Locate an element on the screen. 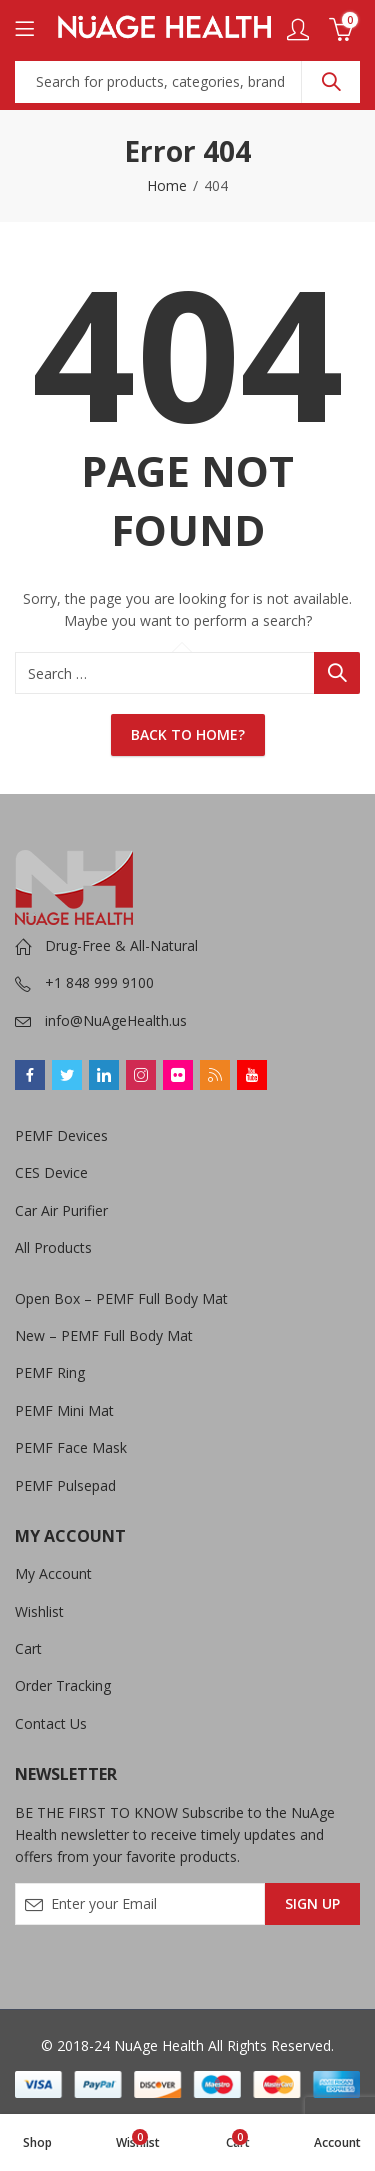 This screenshot has width=375, height=2171. PEMF Ring is located at coordinates (50, 1372).